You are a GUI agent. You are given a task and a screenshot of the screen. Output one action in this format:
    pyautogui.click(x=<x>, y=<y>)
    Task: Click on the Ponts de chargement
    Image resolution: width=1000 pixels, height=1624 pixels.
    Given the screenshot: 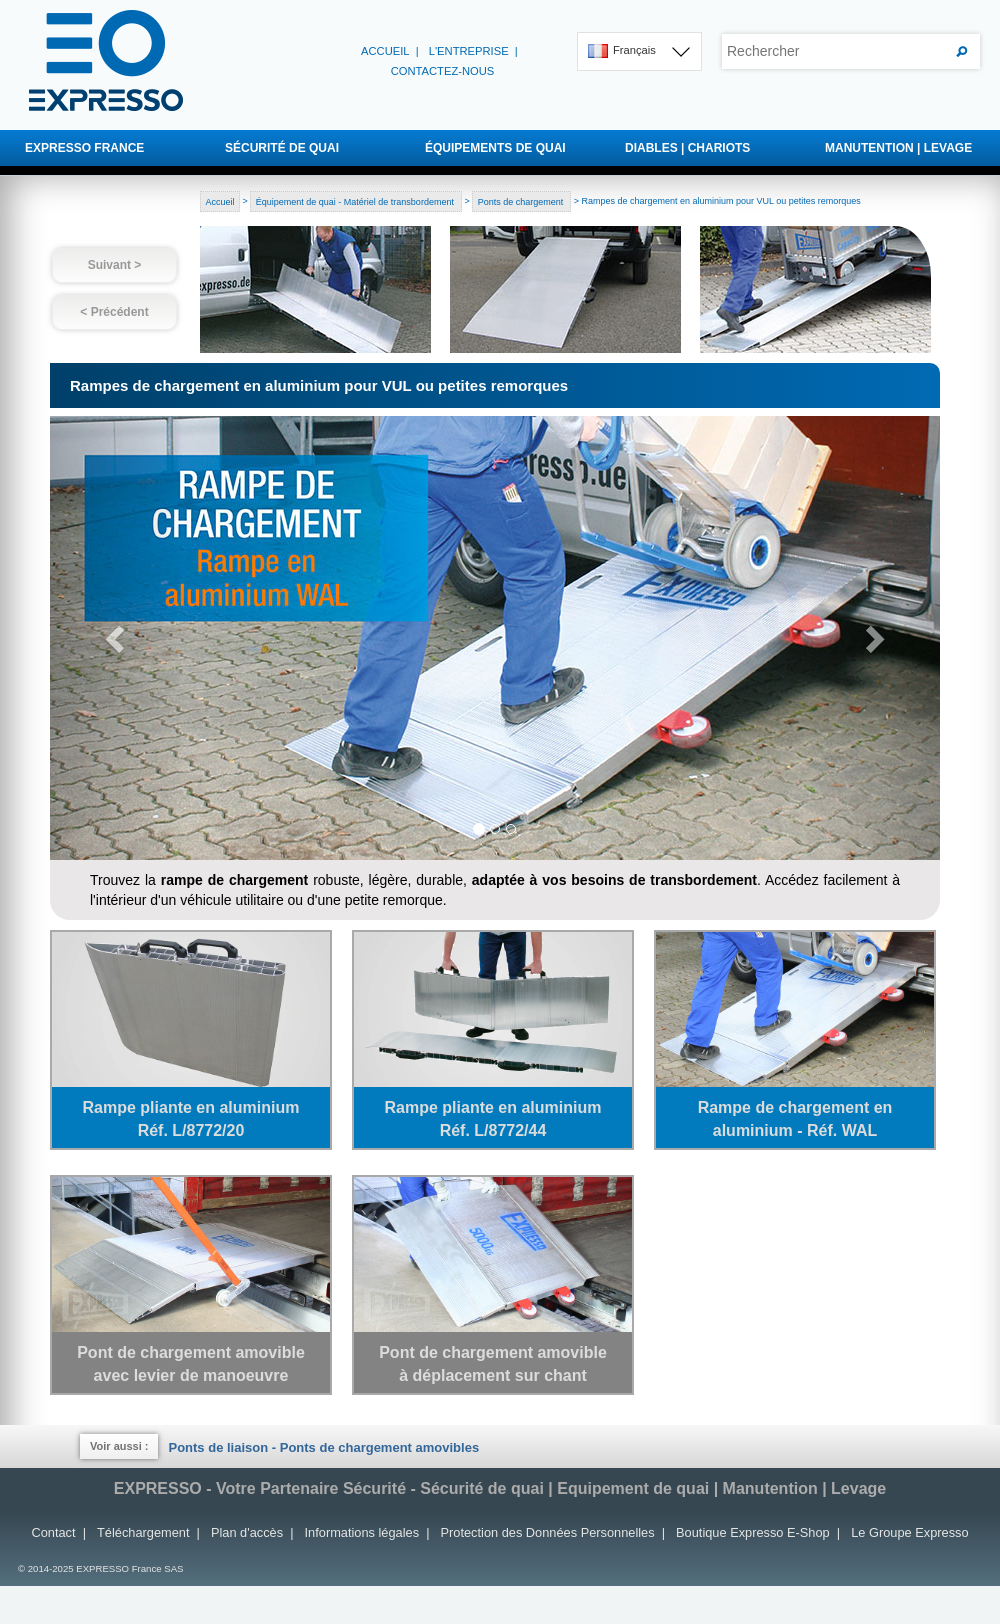 What is the action you would take?
    pyautogui.click(x=522, y=201)
    